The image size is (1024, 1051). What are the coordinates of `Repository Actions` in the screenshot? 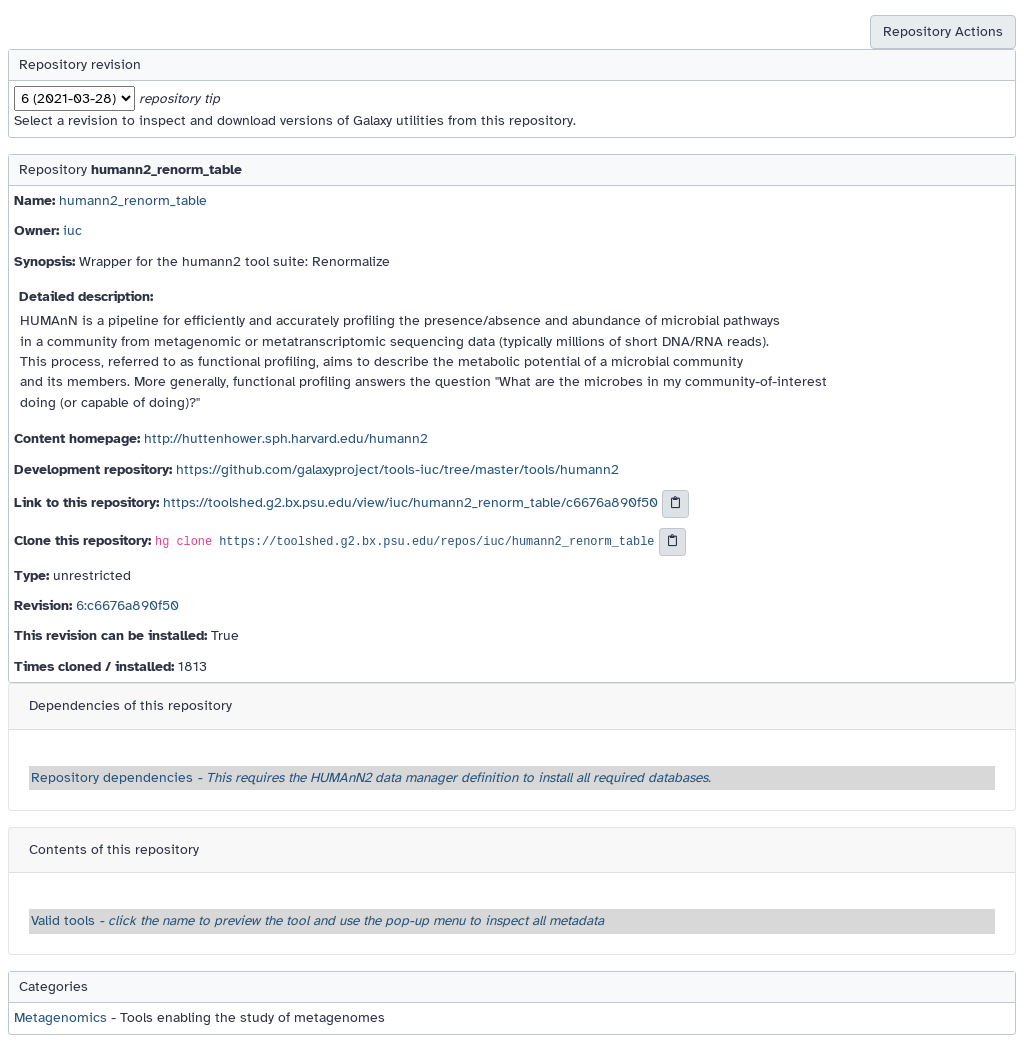 It's located at (943, 31).